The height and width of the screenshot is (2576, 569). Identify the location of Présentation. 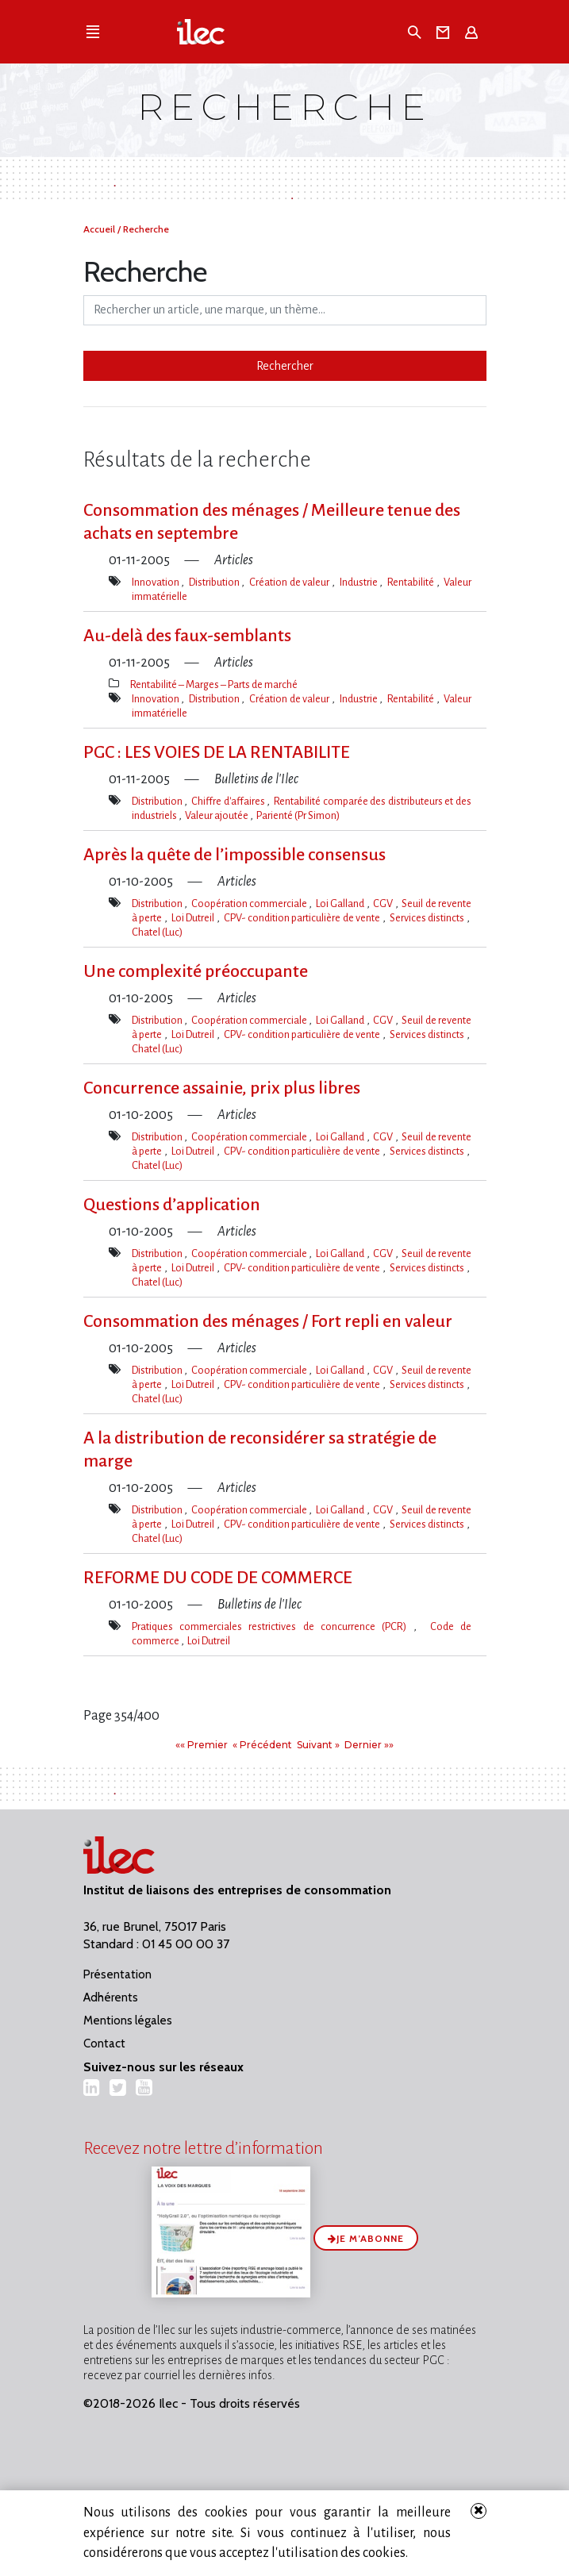
(117, 1974).